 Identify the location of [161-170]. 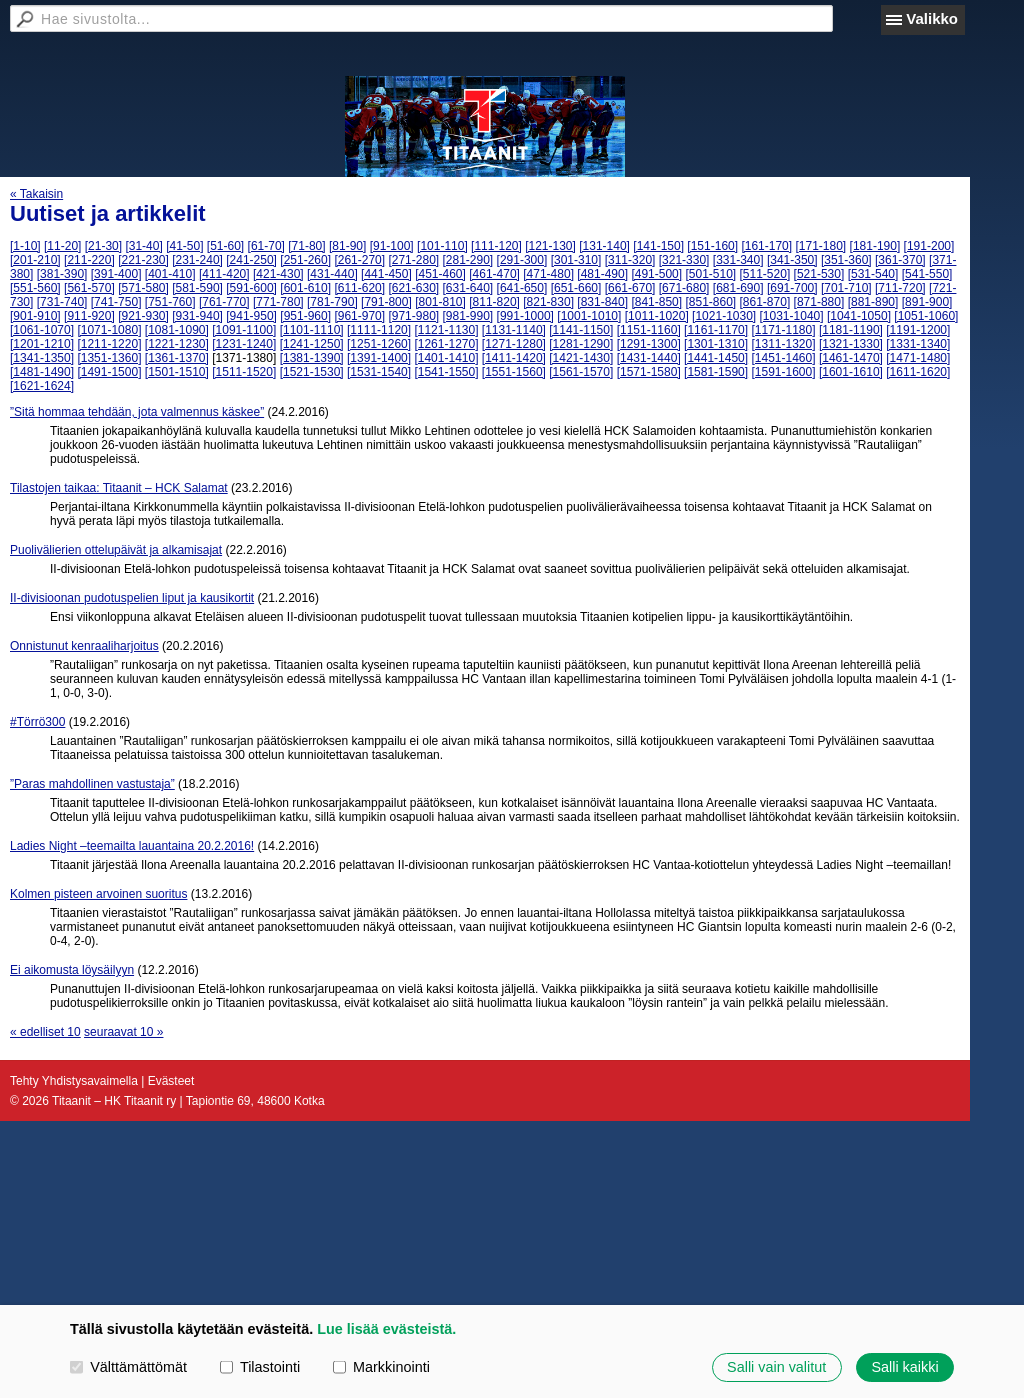
(766, 246).